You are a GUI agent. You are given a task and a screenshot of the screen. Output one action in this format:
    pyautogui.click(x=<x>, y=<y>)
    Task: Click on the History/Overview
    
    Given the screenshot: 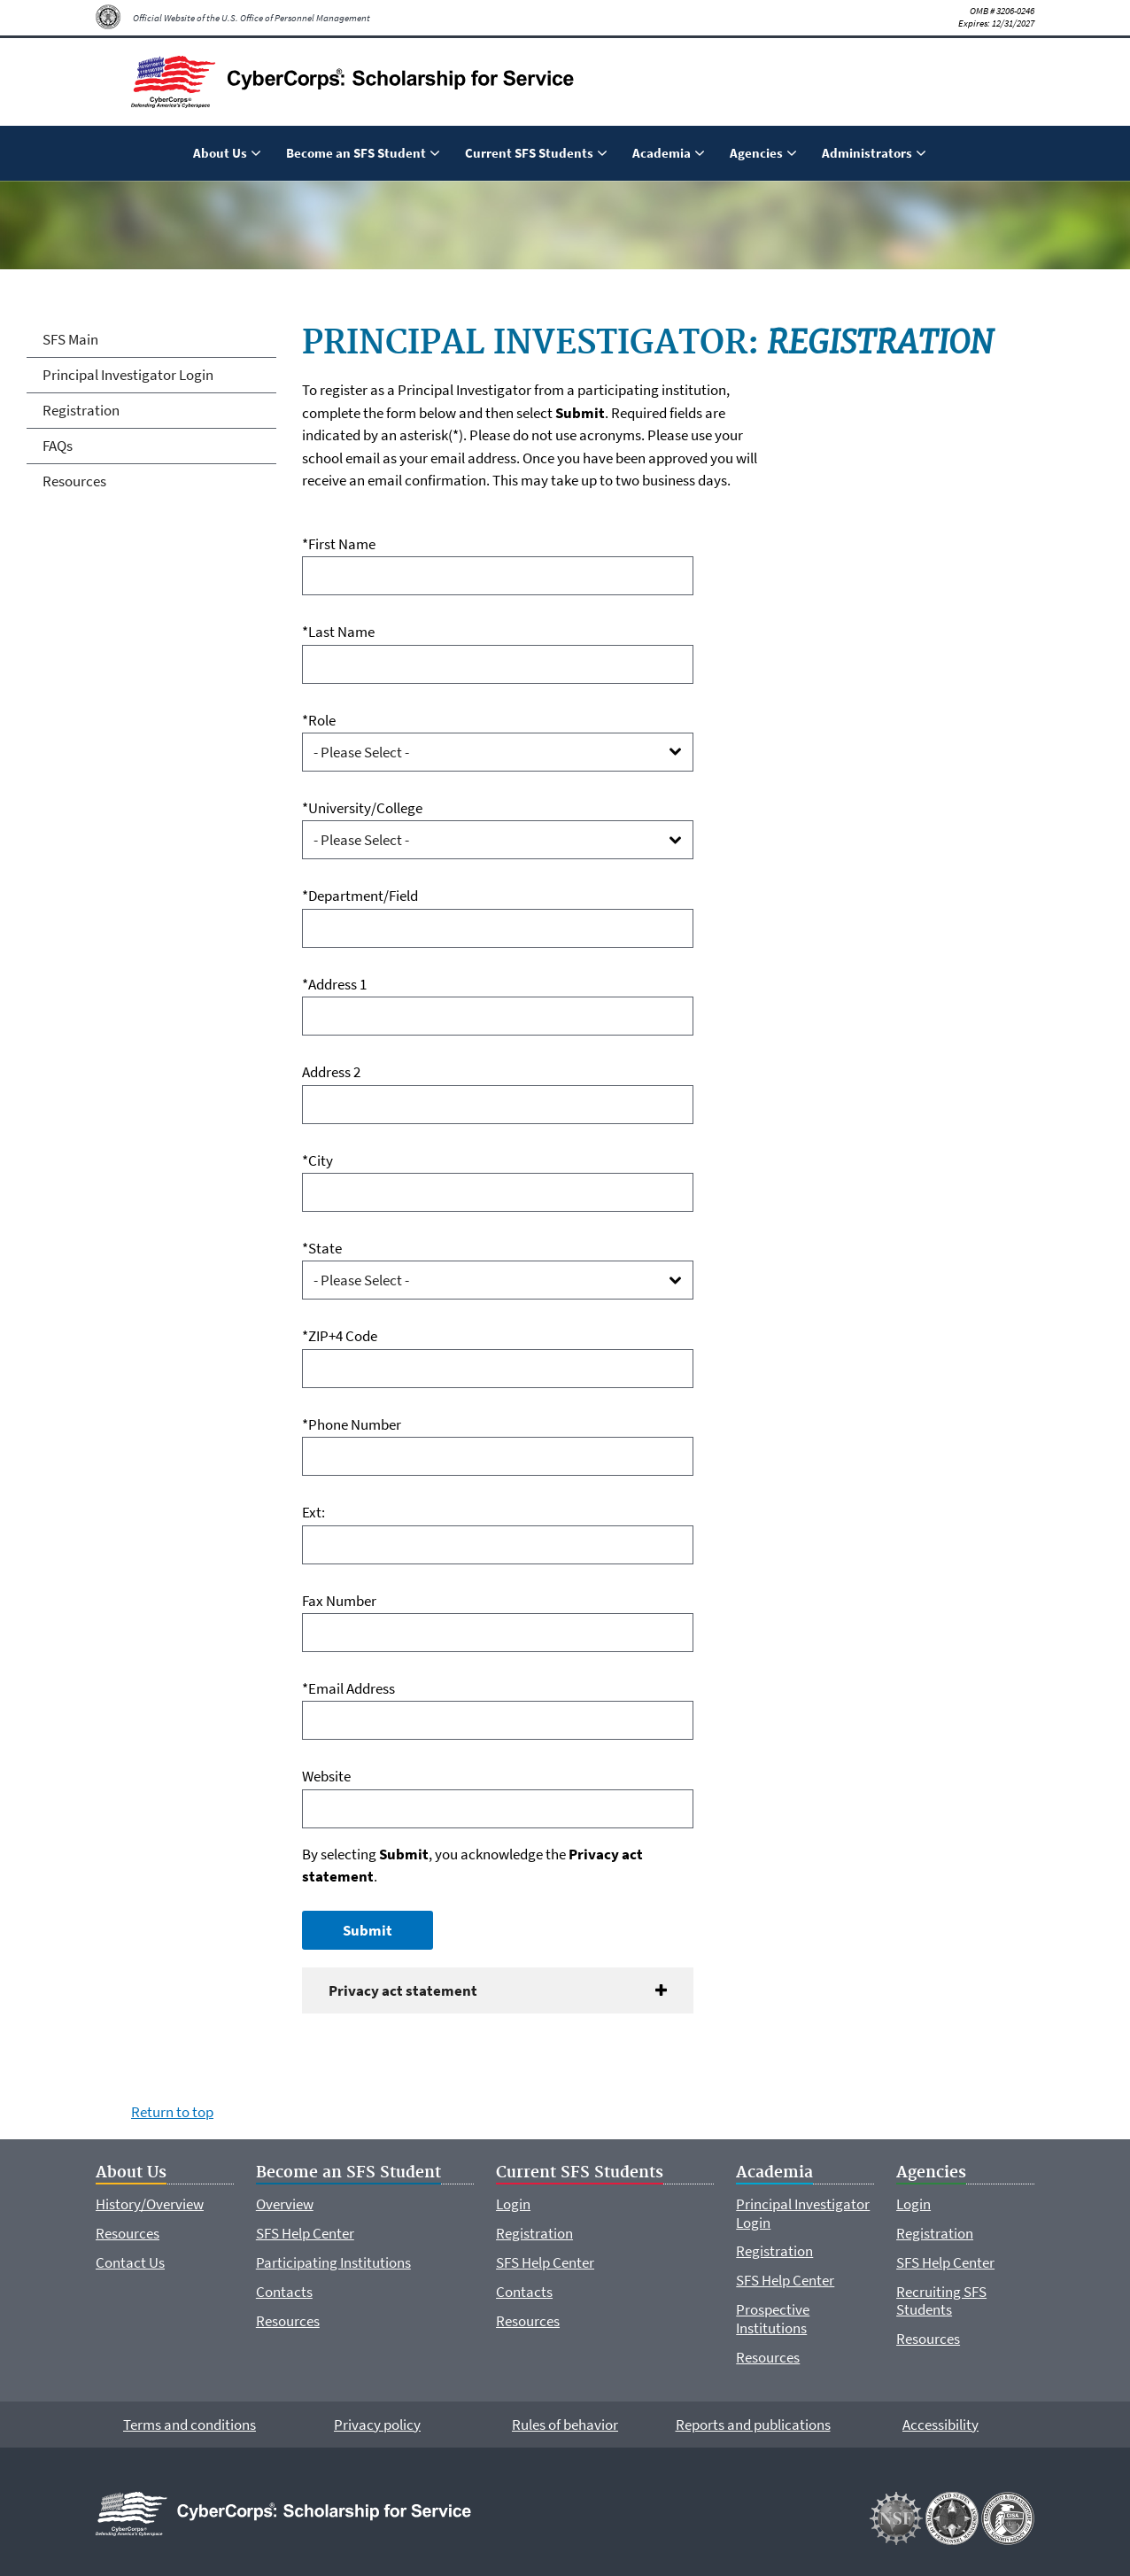 What is the action you would take?
    pyautogui.click(x=150, y=2204)
    